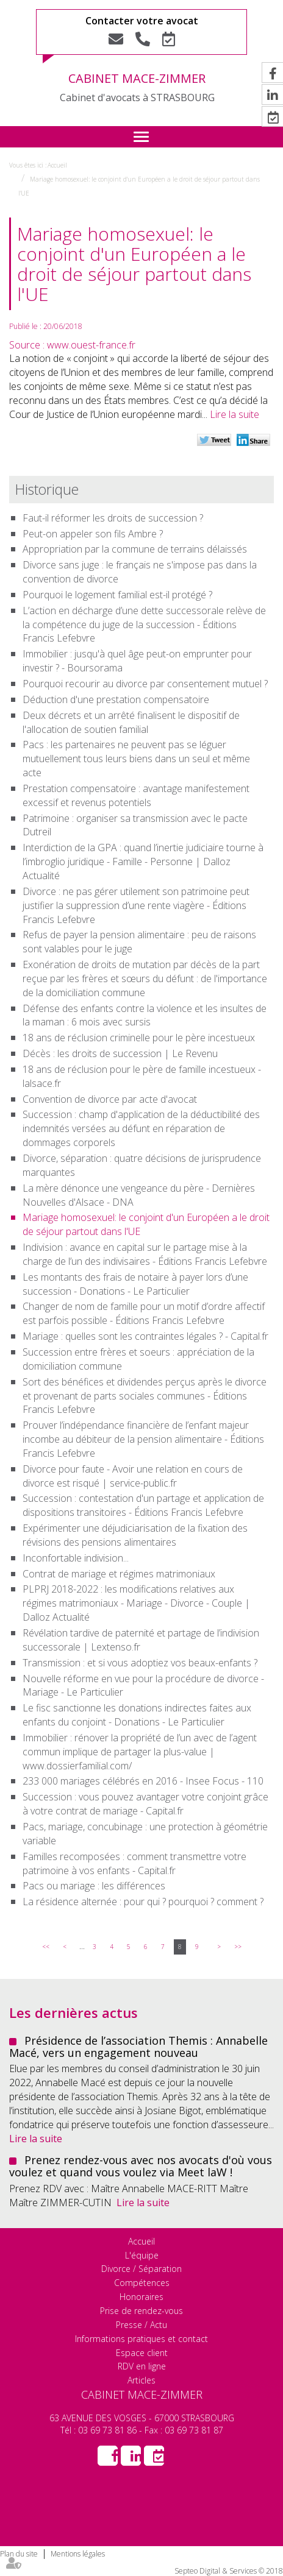 Image resolution: width=283 pixels, height=2576 pixels. I want to click on Indivision : avance en capital sur le partage mise à la charge de l’un des indivisaires - Éditions Francis Lefebvre, so click(145, 1254).